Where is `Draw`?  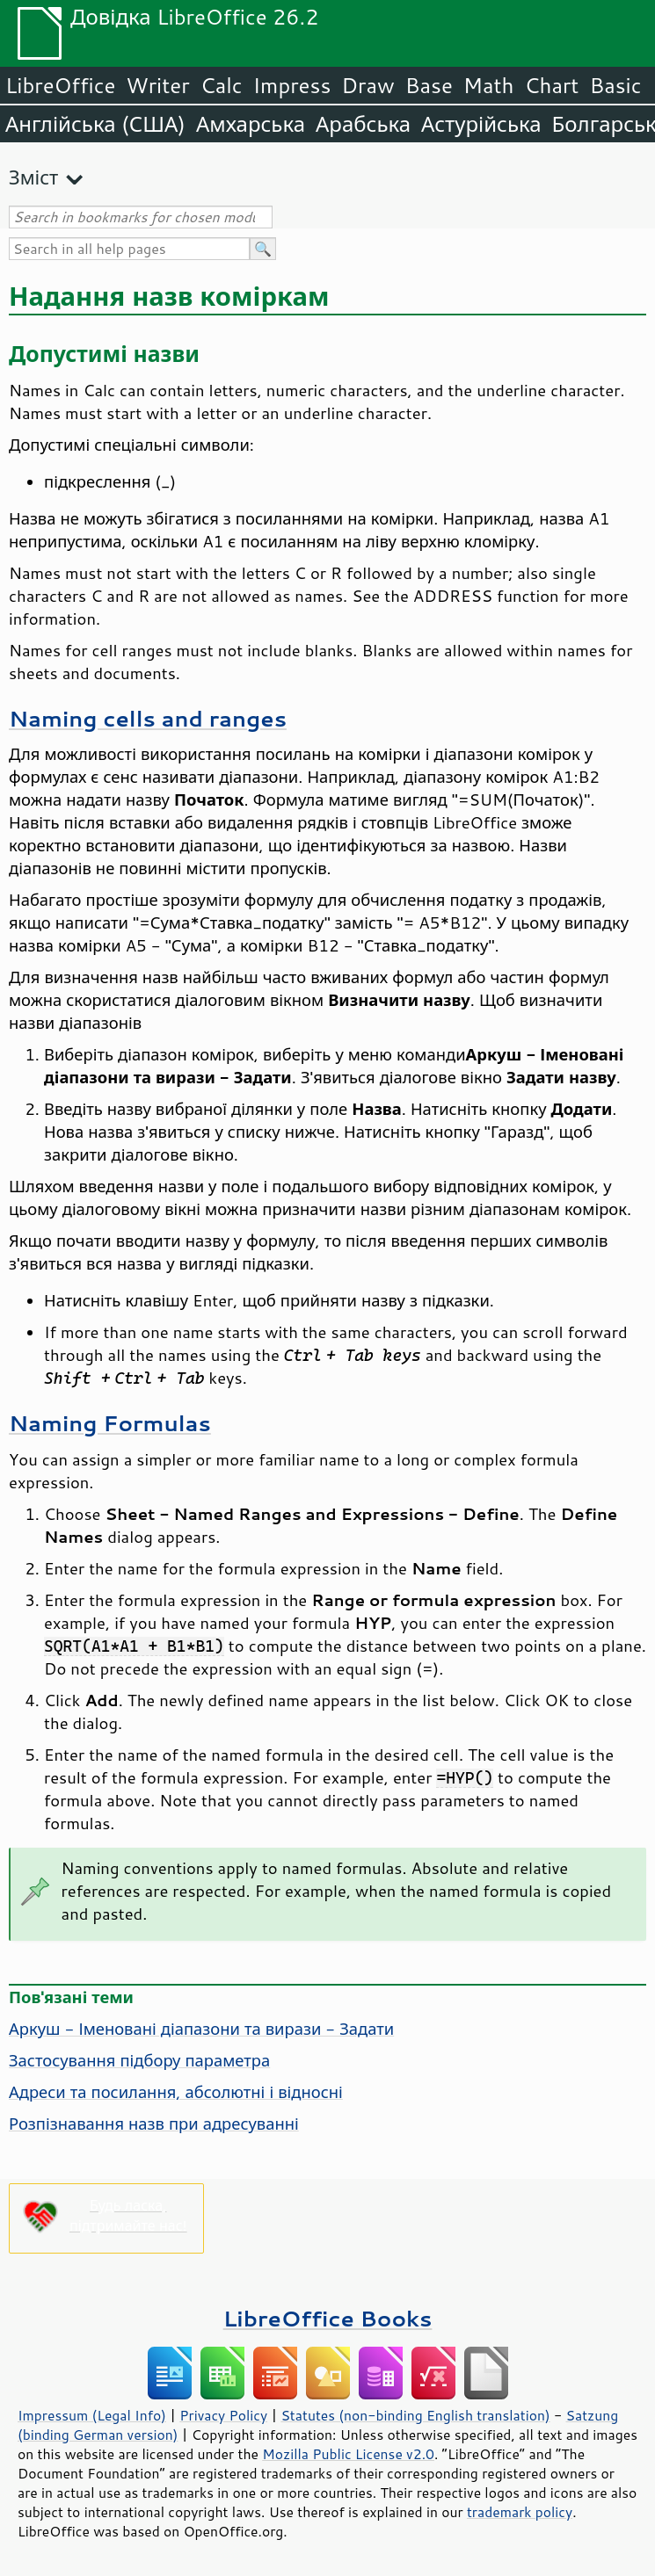 Draw is located at coordinates (367, 85).